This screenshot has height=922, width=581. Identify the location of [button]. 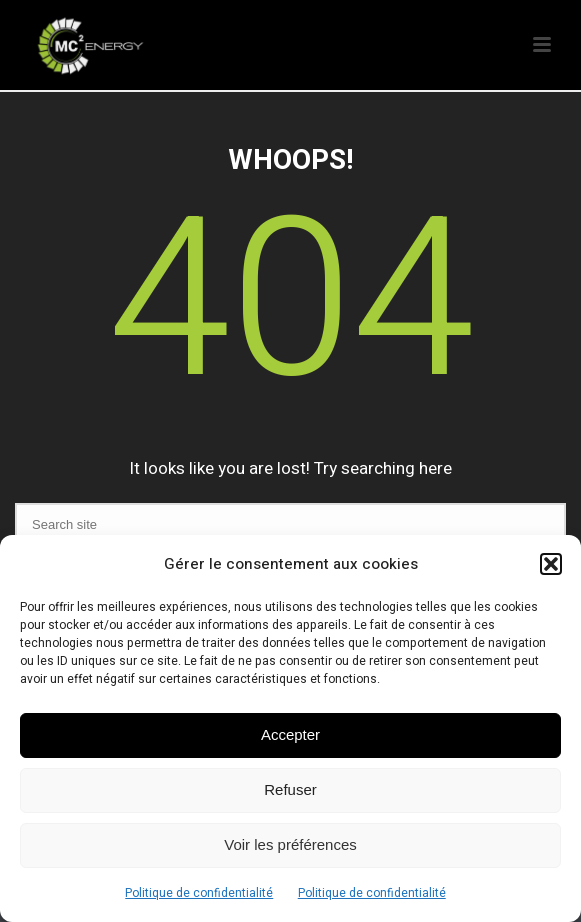
(551, 564).